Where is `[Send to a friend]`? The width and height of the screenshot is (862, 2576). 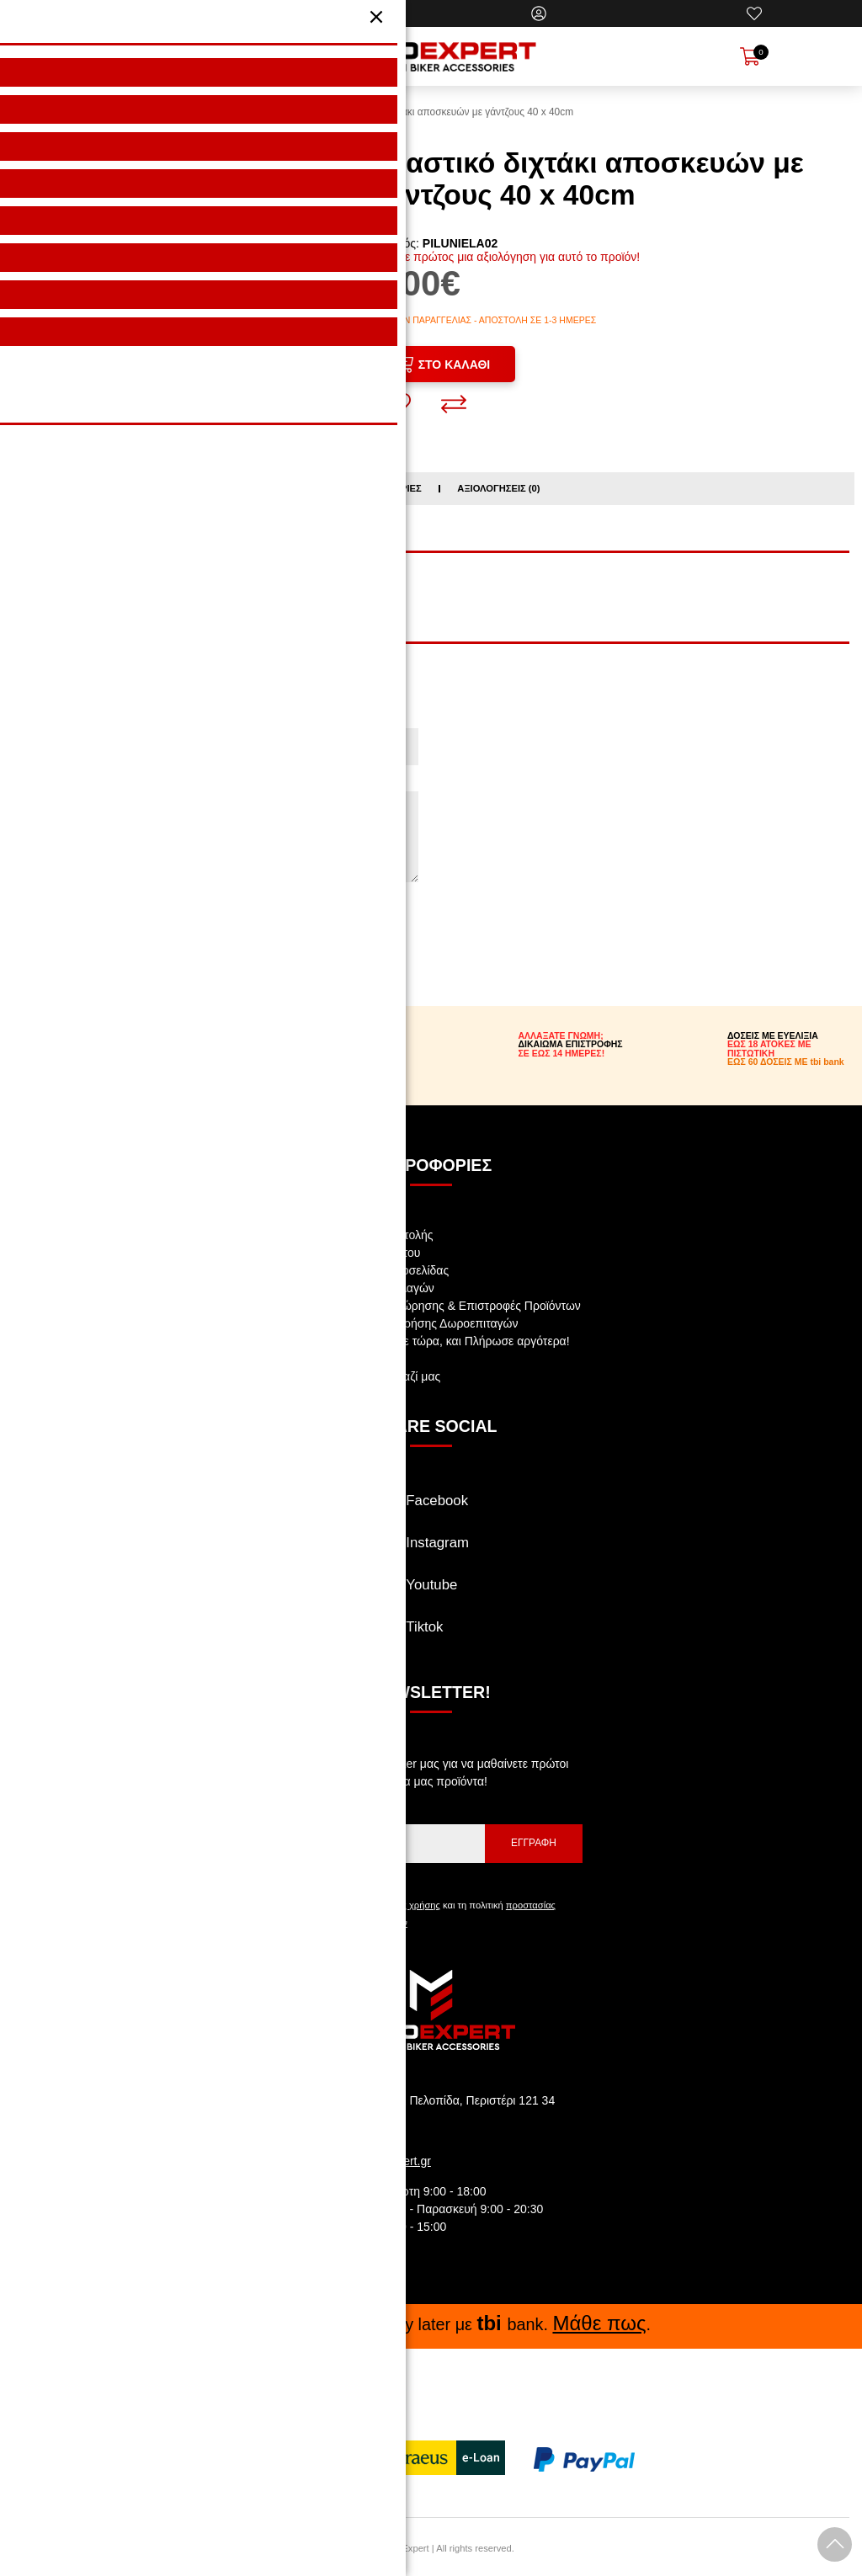
[Send to a friend] is located at coordinates (297, 418).